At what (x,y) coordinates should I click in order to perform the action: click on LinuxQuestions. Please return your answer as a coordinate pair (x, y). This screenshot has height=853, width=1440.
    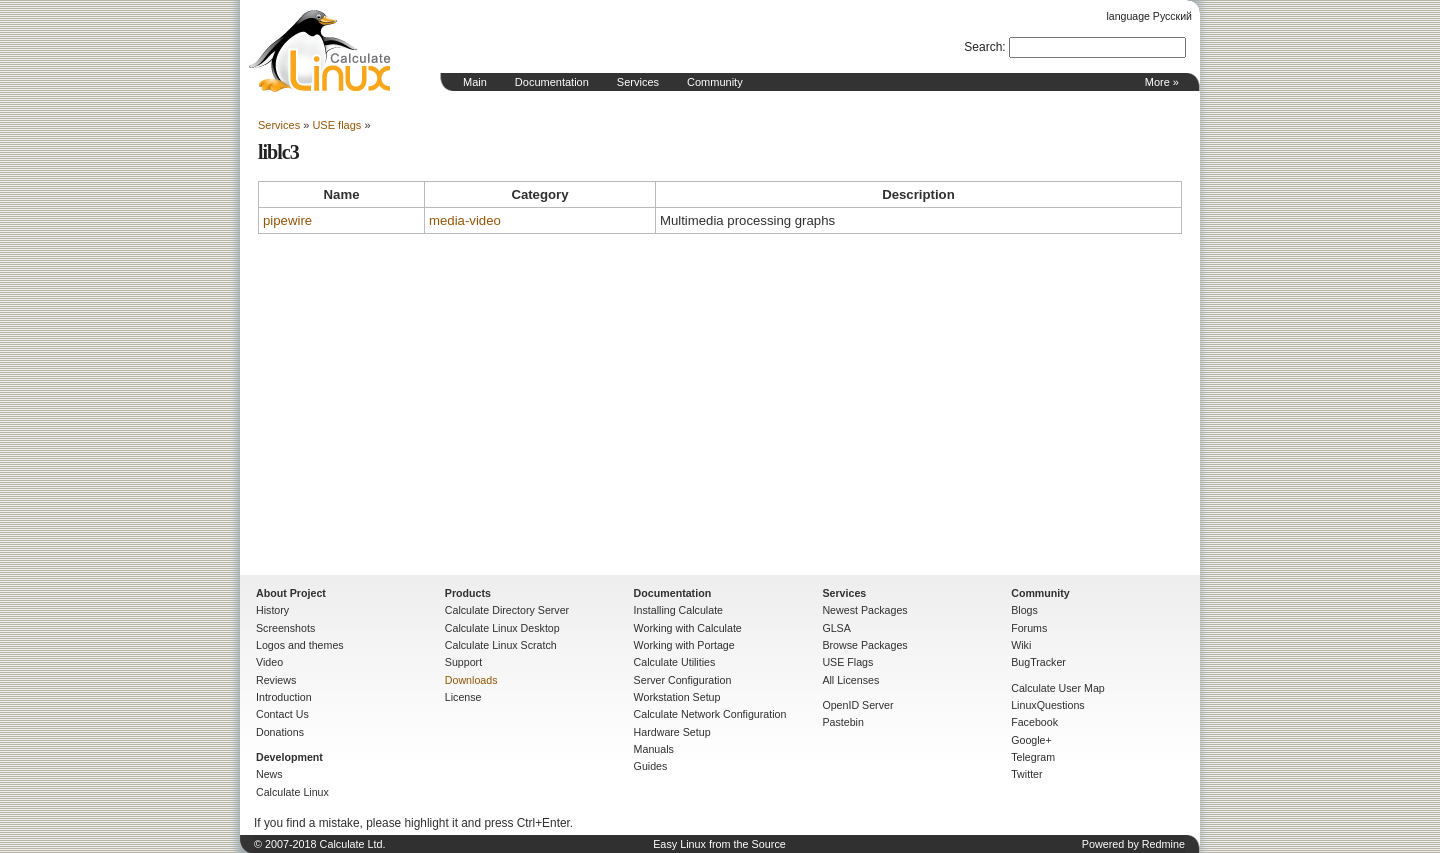
    Looking at the image, I should click on (1047, 705).